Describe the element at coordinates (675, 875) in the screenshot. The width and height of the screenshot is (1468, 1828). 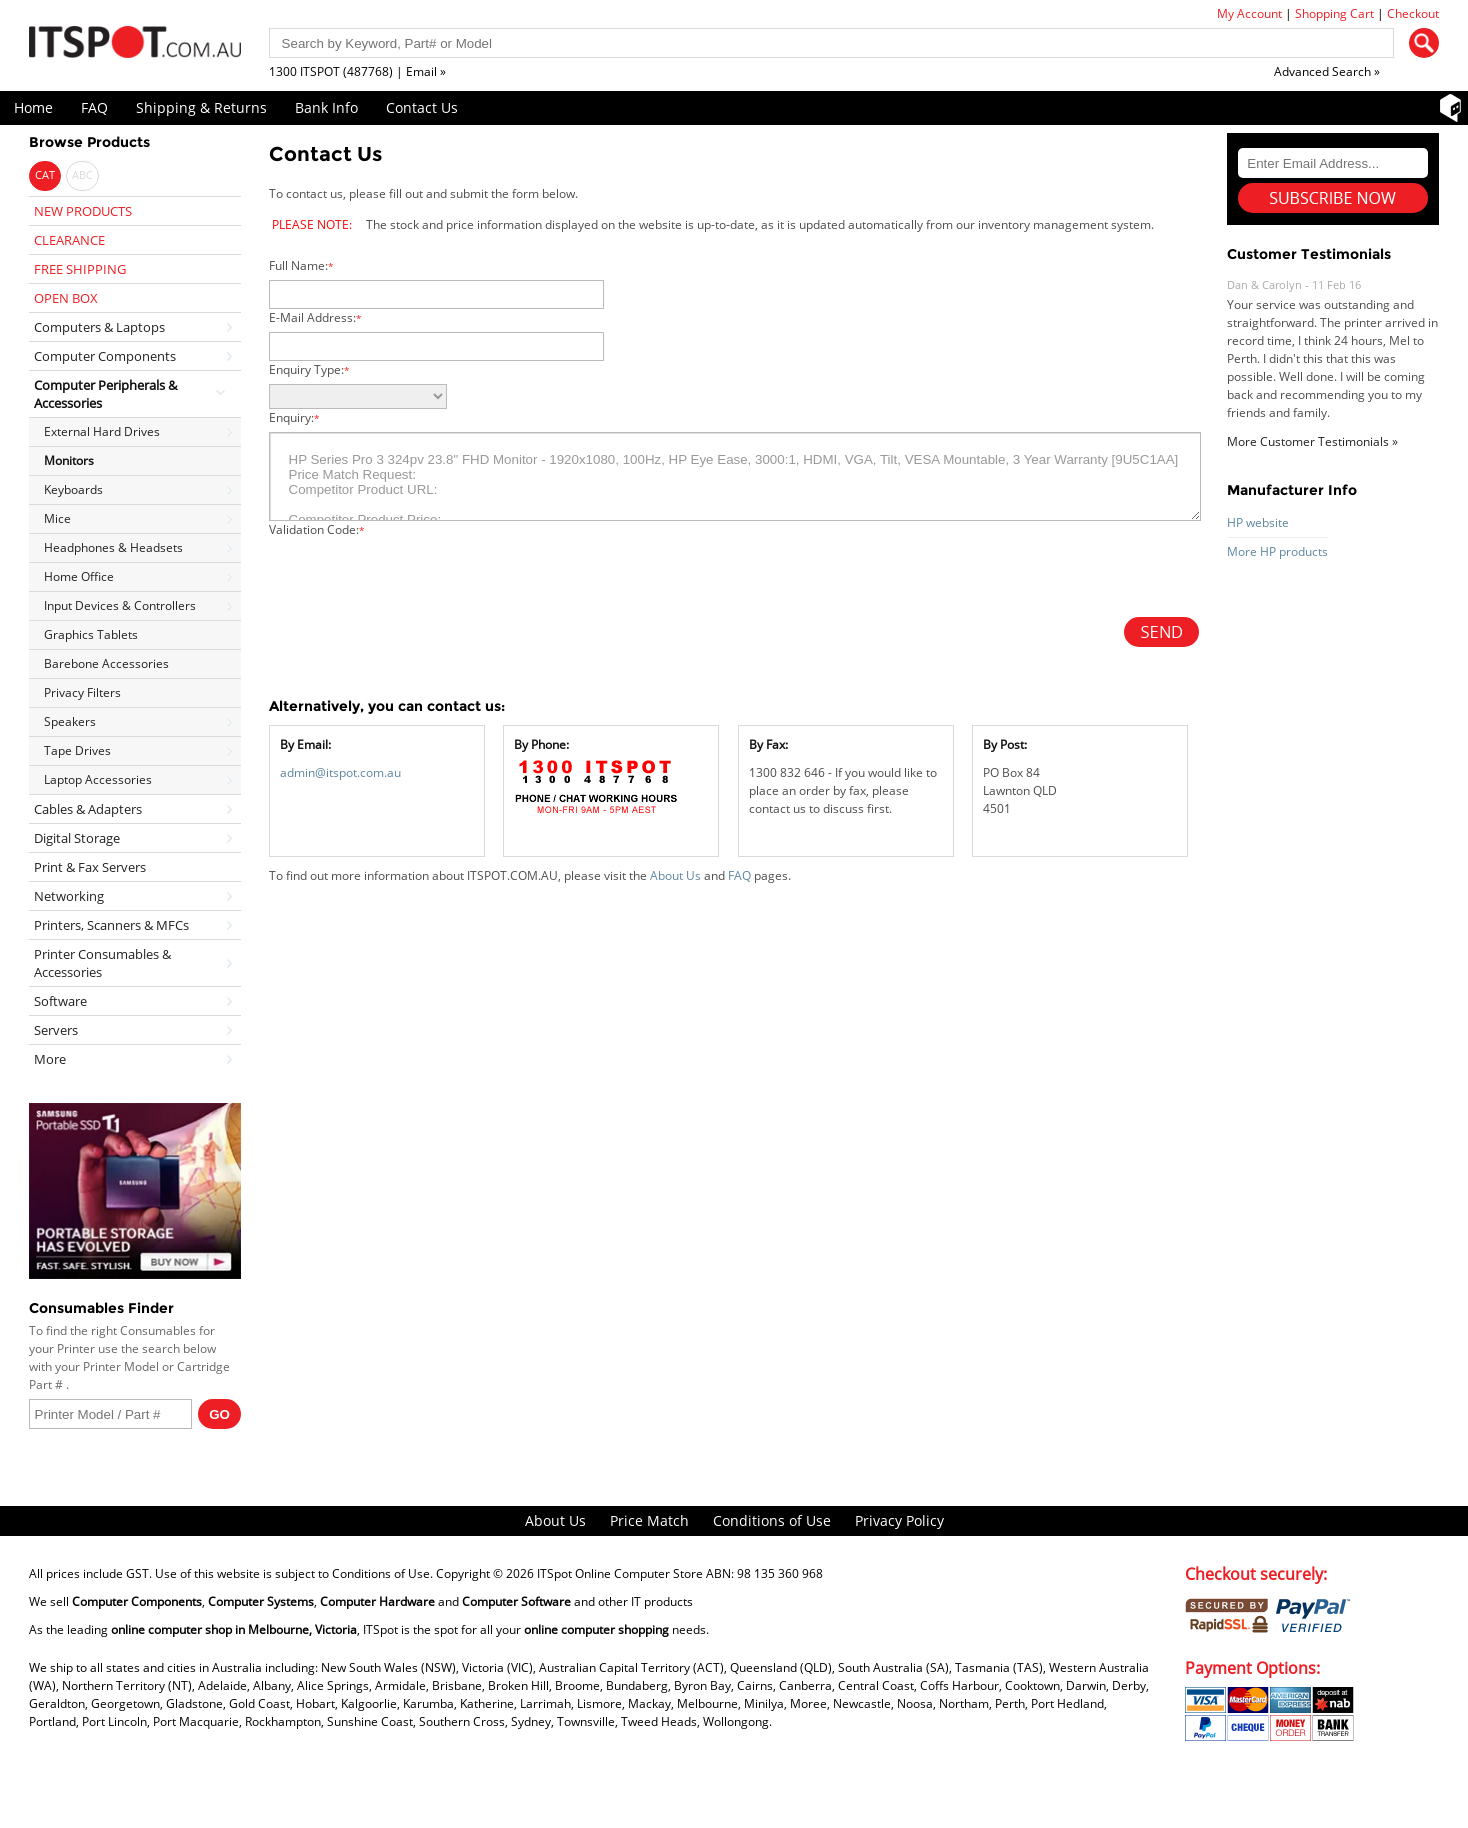
I see `About Us` at that location.